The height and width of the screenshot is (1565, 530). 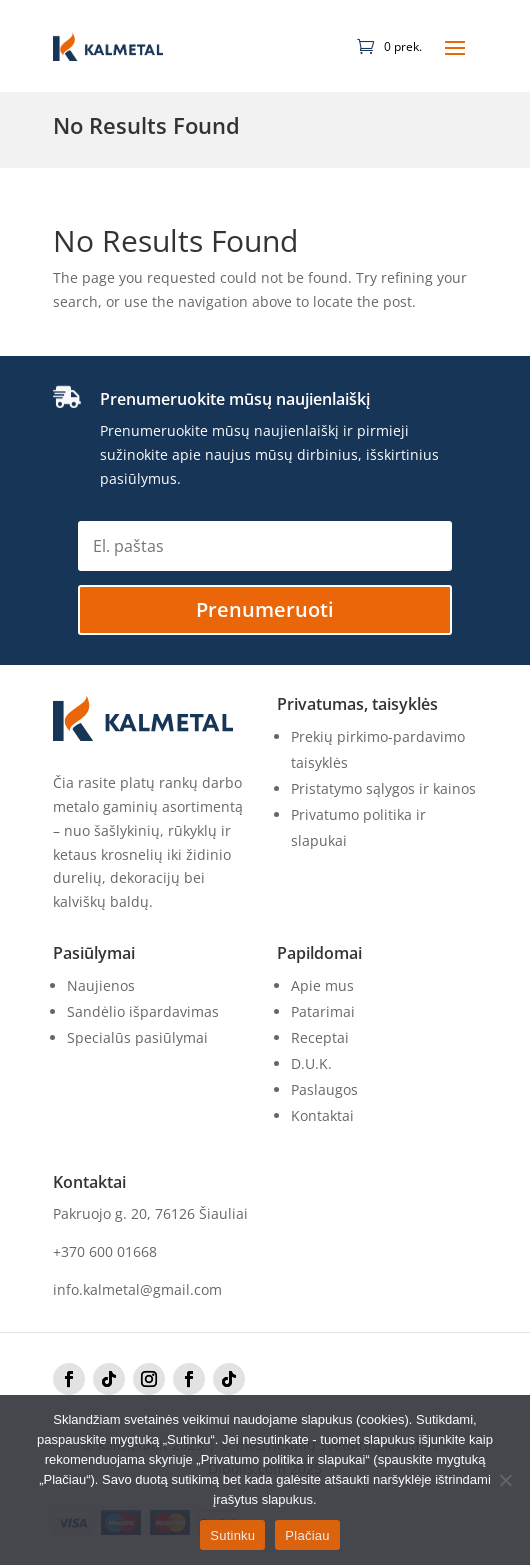 I want to click on Kontaktai, so click(x=322, y=1115).